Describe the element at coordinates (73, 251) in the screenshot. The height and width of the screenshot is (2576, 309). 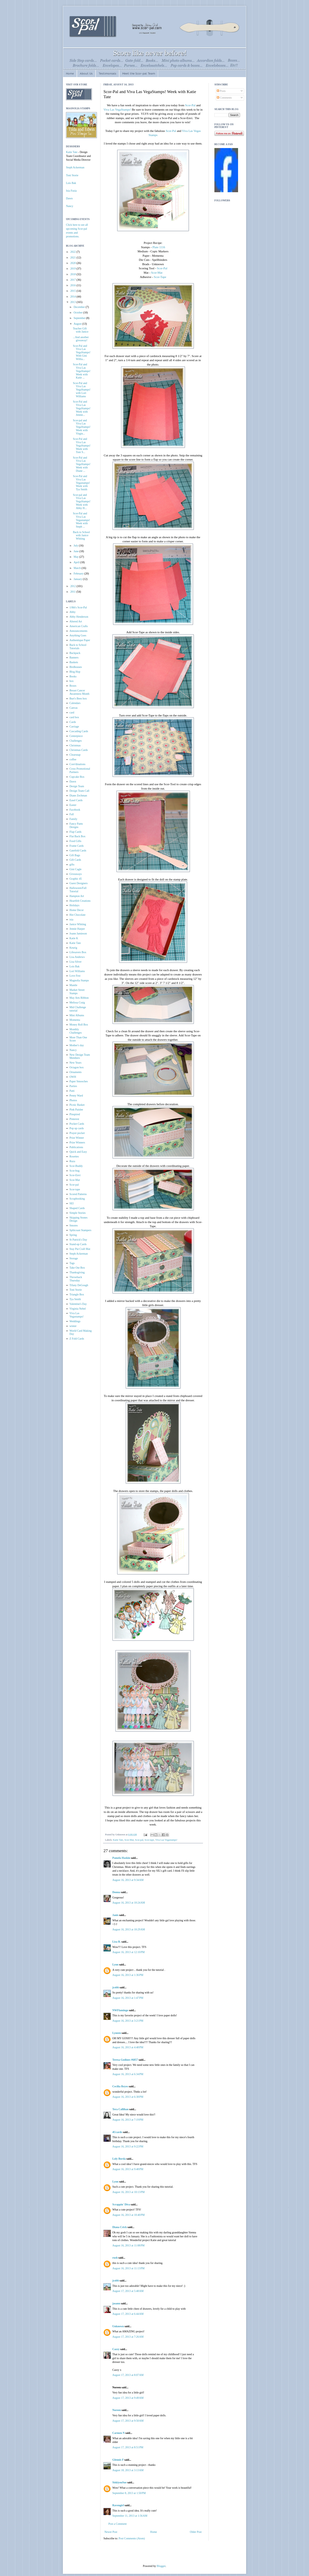
I see `2022` at that location.